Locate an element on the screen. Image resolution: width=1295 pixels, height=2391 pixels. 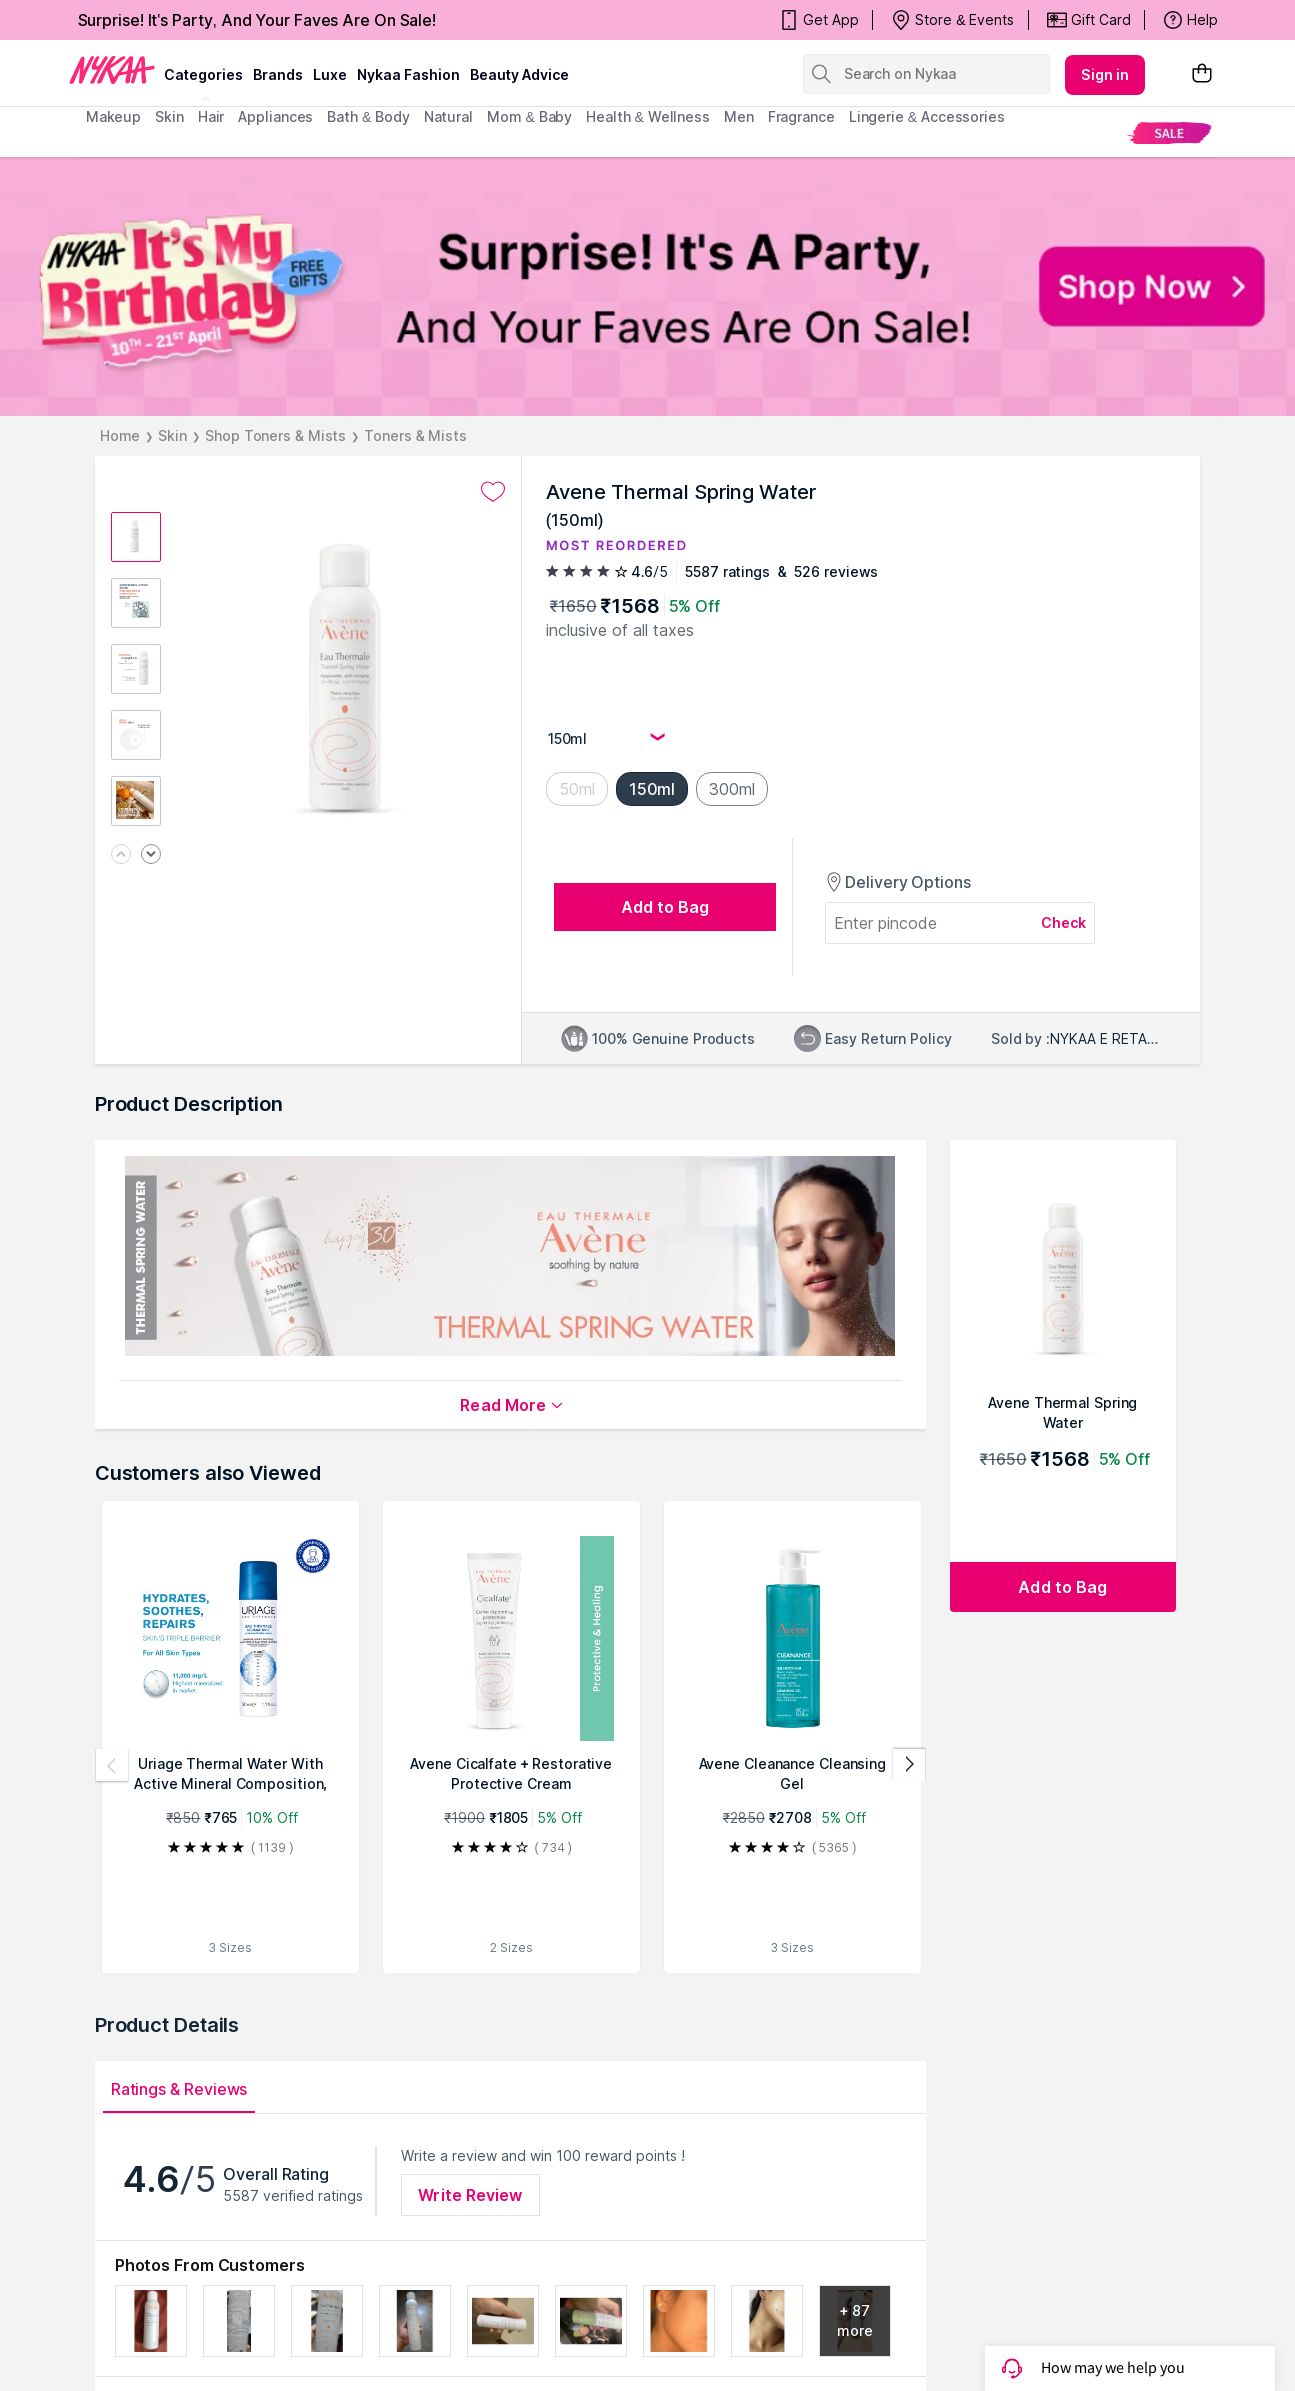
Beauty Advice is located at coordinates (519, 74).